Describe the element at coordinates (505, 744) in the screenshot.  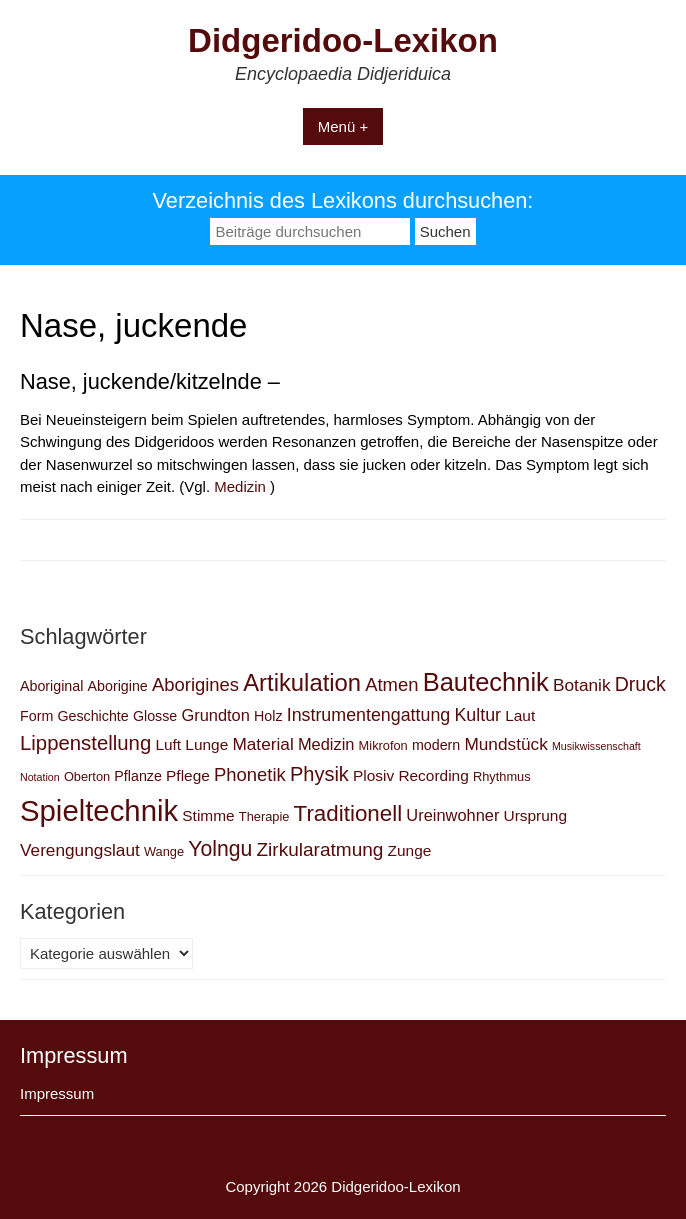
I see `Mundstück [Mundstück (6 Einträge)]` at that location.